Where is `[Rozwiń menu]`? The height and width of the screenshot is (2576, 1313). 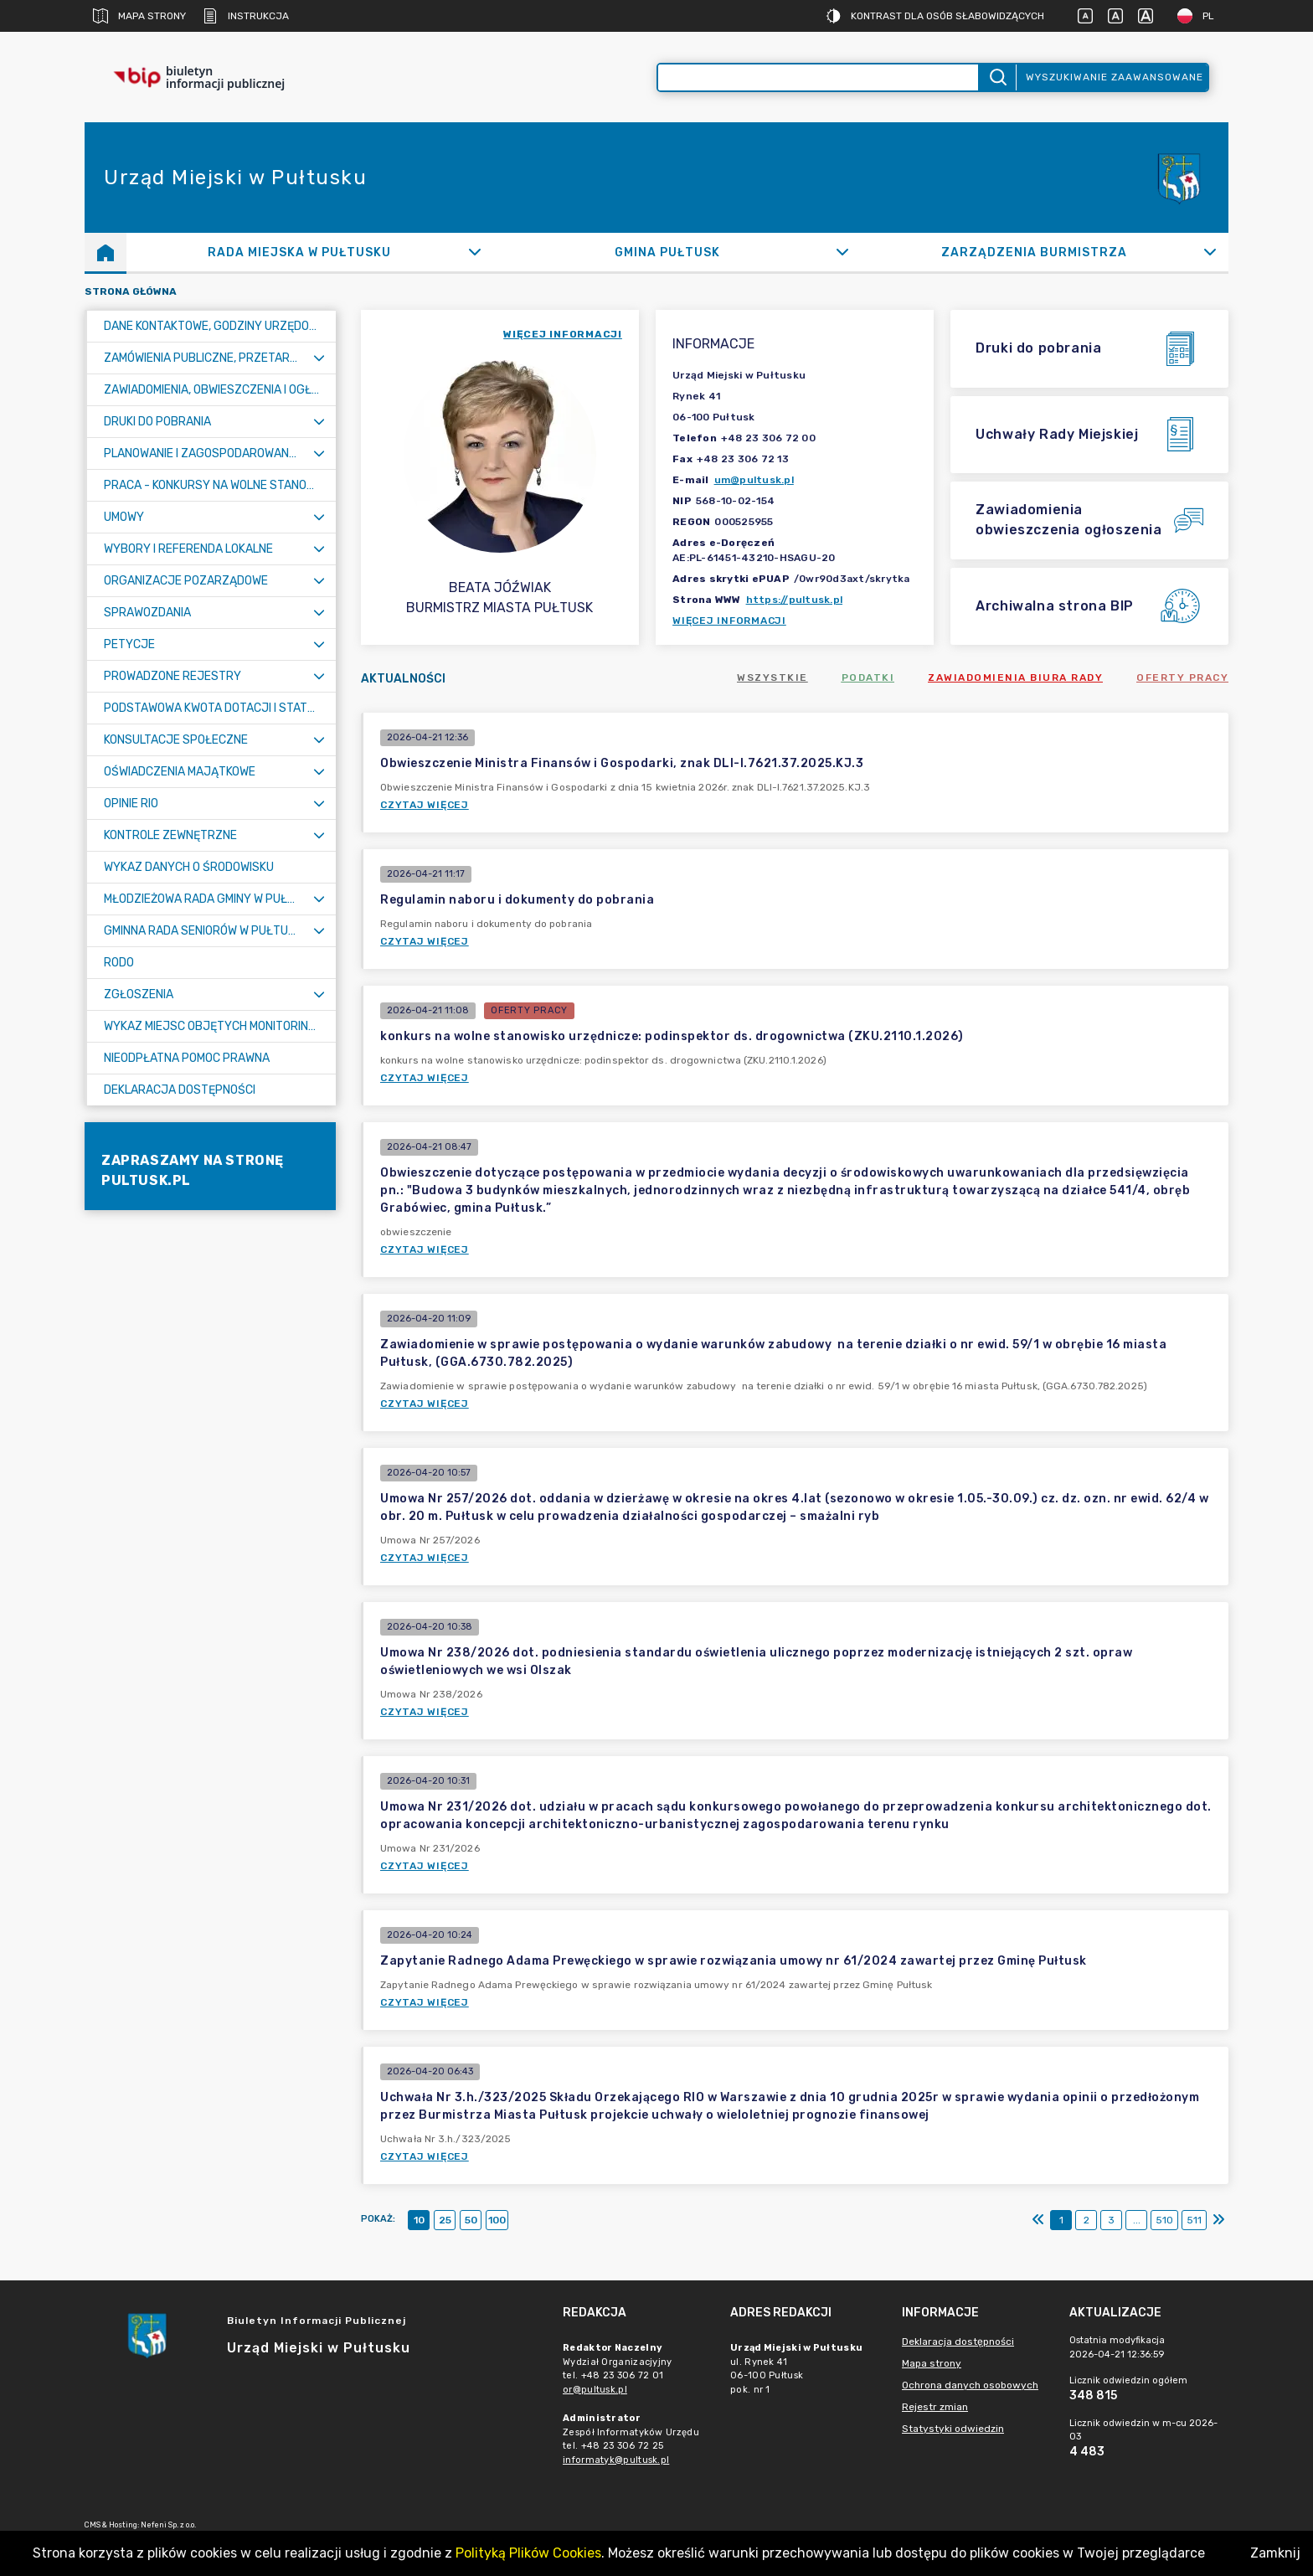 [Rozwiń menu] is located at coordinates (319, 358).